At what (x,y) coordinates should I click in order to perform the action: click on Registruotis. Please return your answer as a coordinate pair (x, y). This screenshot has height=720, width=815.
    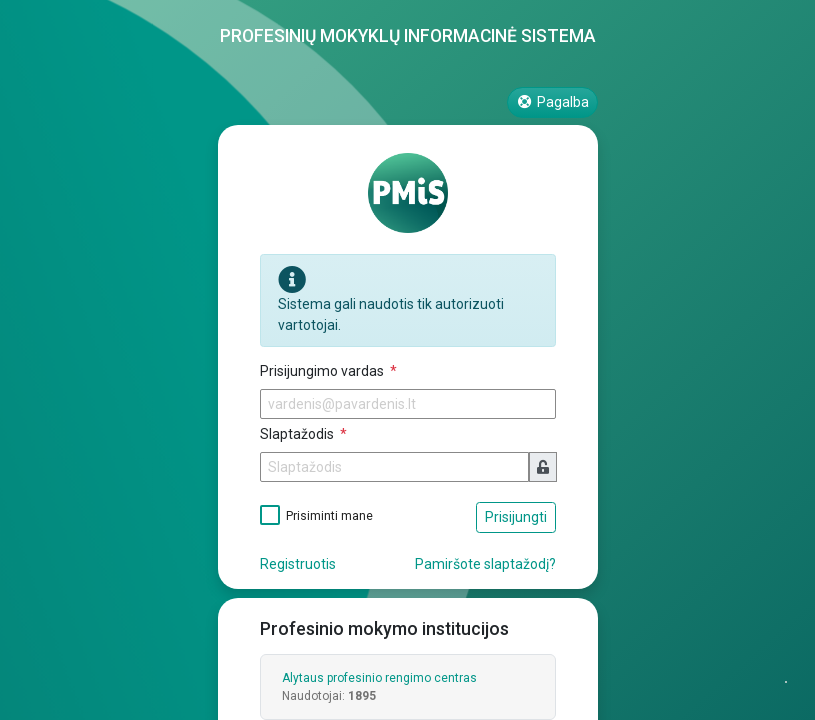
    Looking at the image, I should click on (298, 564).